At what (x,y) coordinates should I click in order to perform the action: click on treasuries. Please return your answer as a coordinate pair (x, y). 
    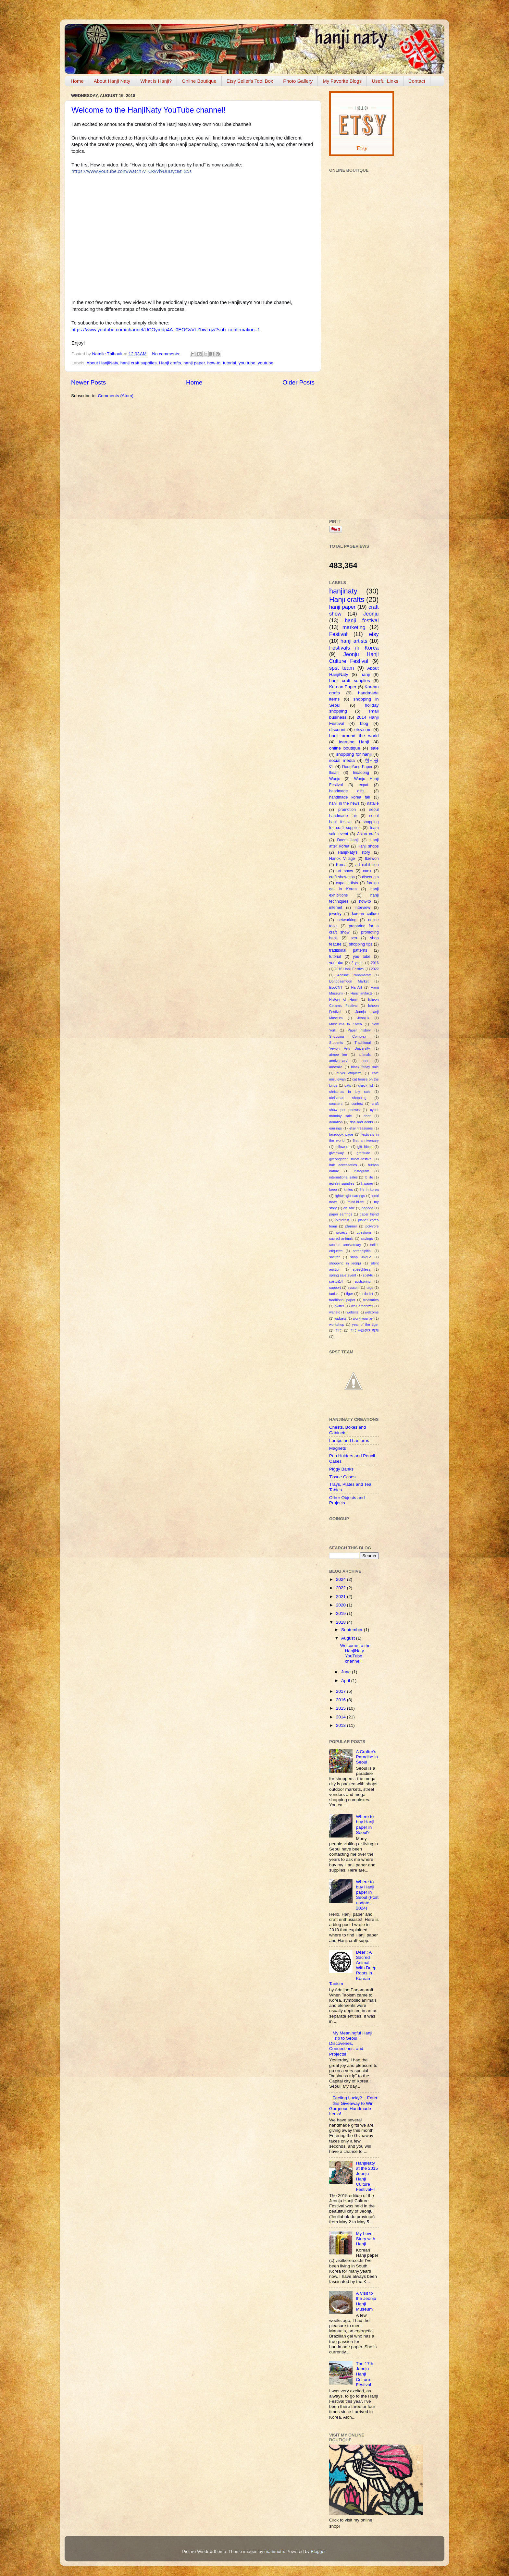
    Looking at the image, I should click on (371, 1300).